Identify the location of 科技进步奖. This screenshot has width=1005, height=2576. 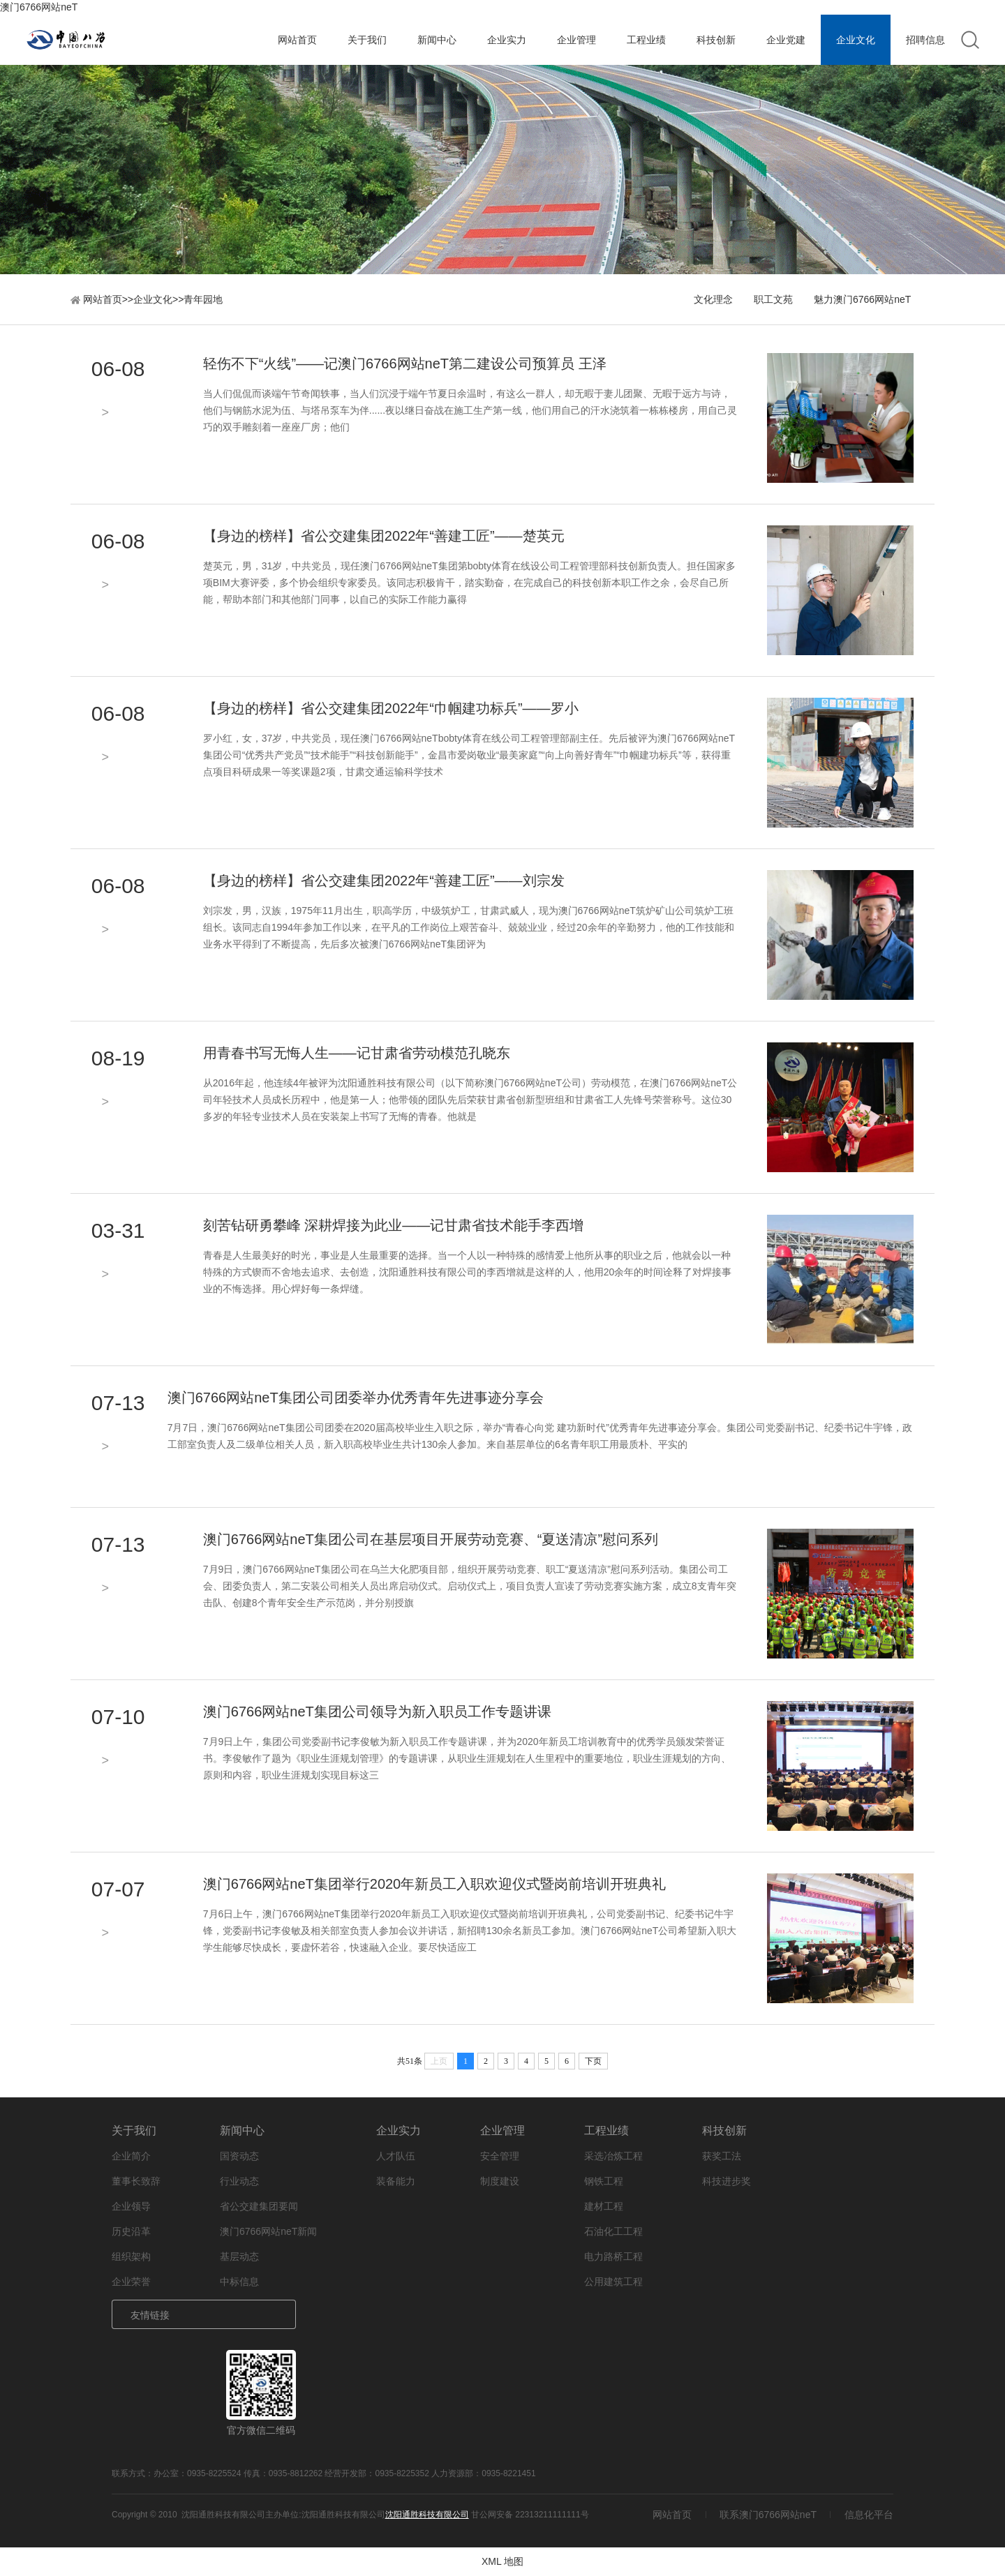
(726, 2181).